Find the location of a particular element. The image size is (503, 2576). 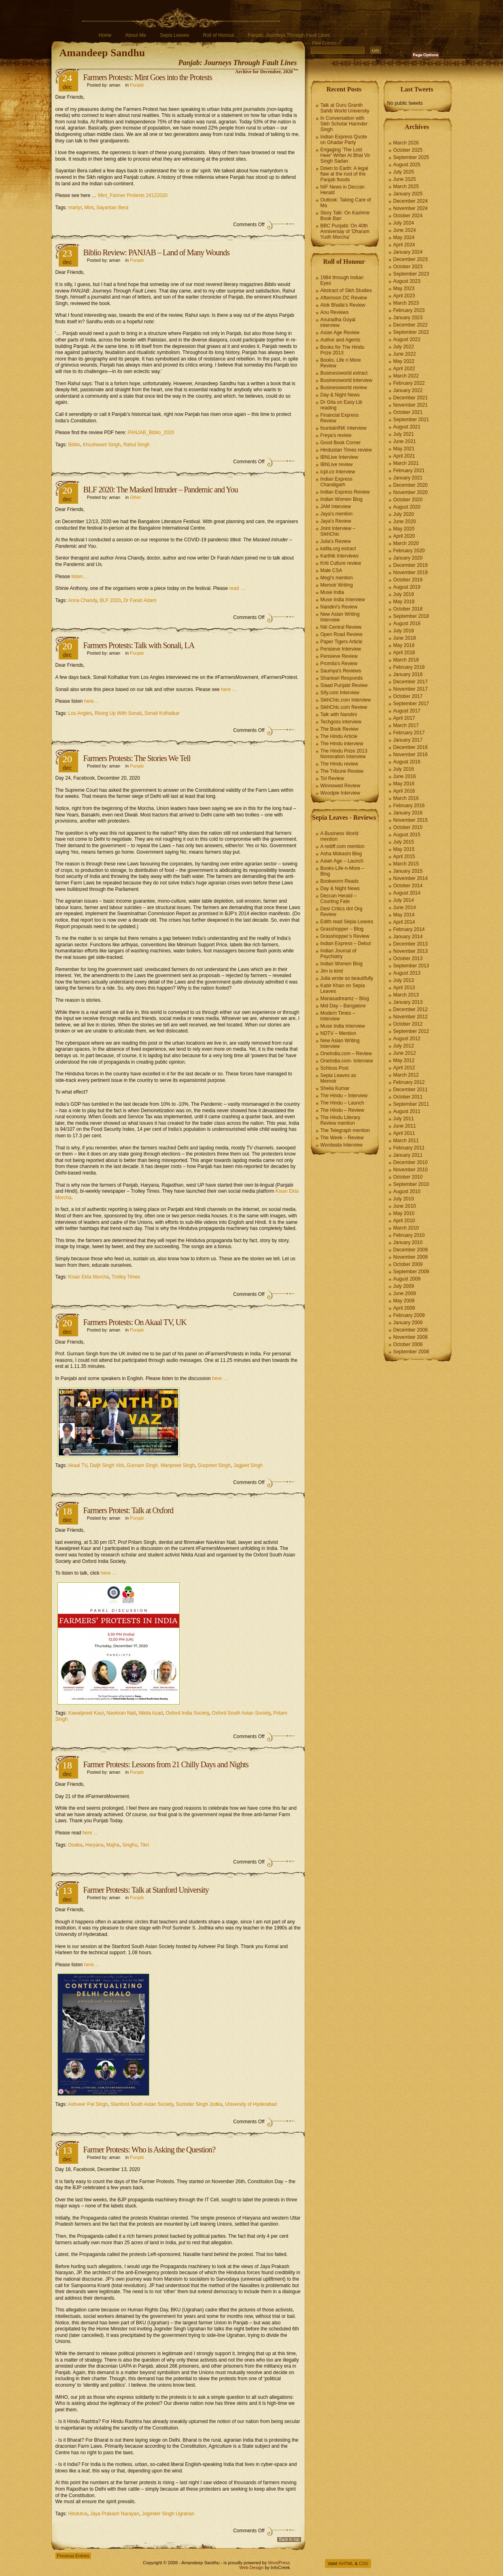

Rahul Singh is located at coordinates (136, 444).